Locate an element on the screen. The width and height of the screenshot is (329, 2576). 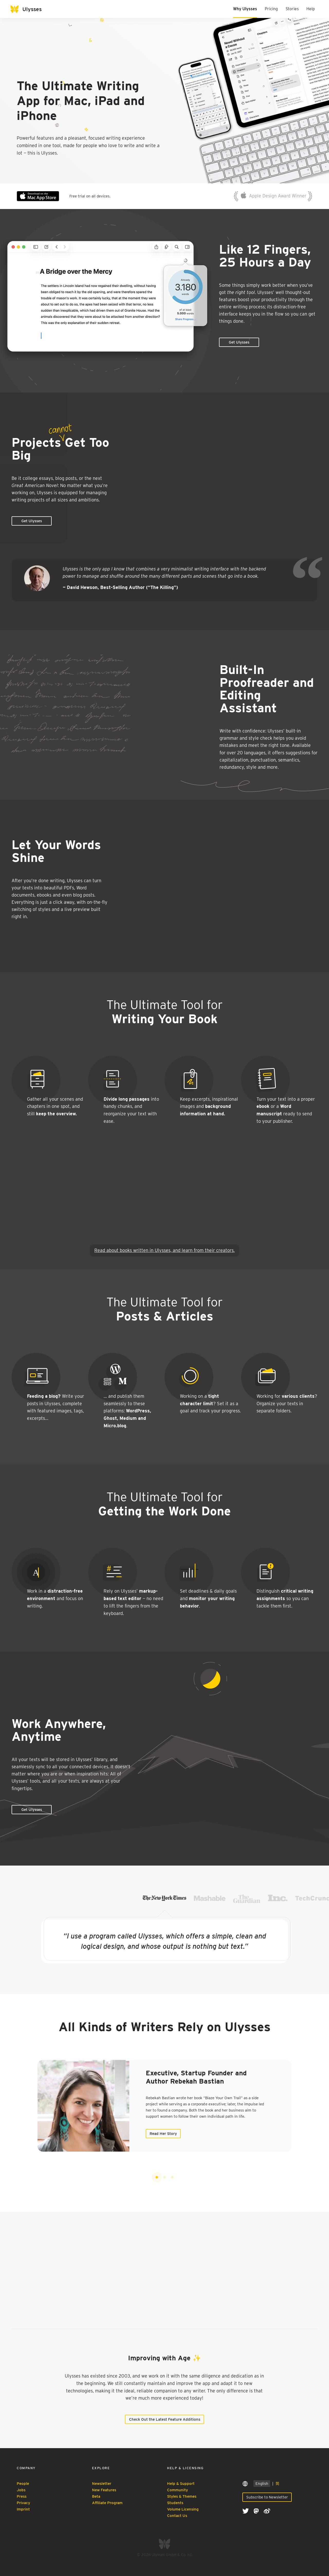
[tab] is located at coordinates (164, 1898).